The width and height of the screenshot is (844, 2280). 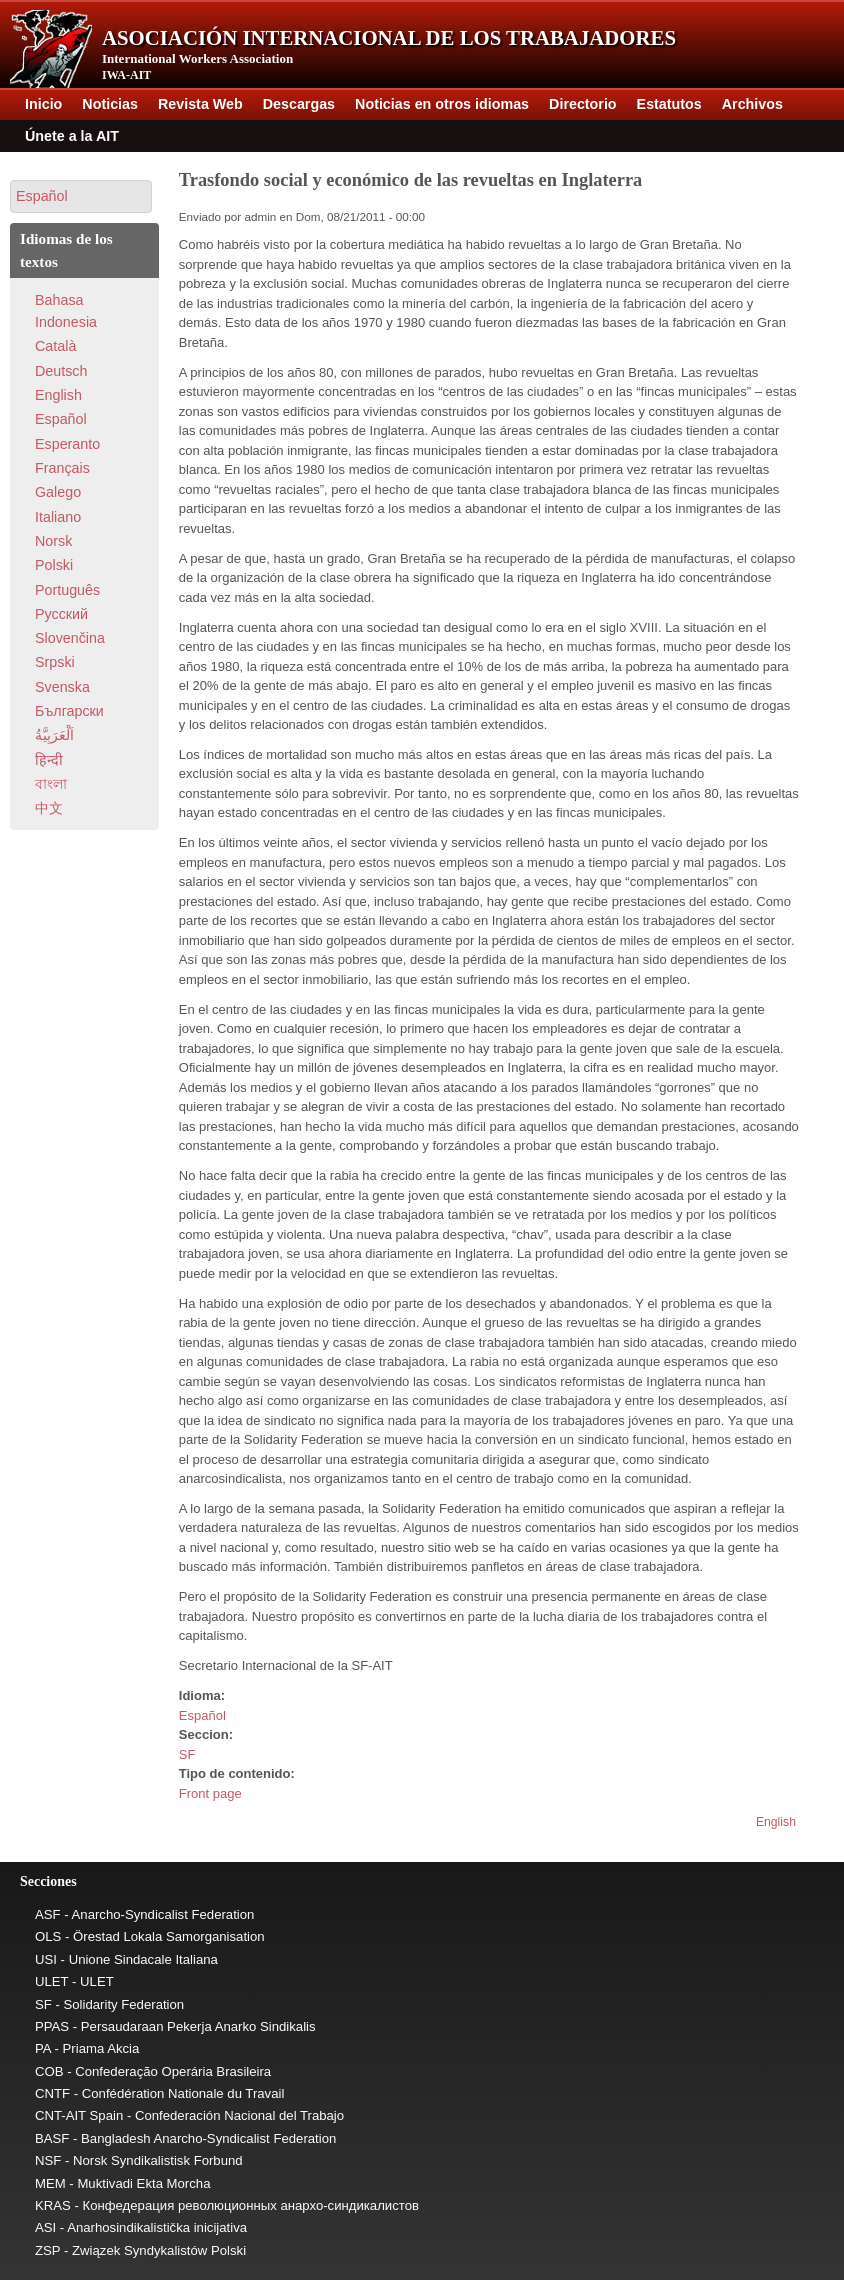 I want to click on ULET, so click(x=51, y=1981).